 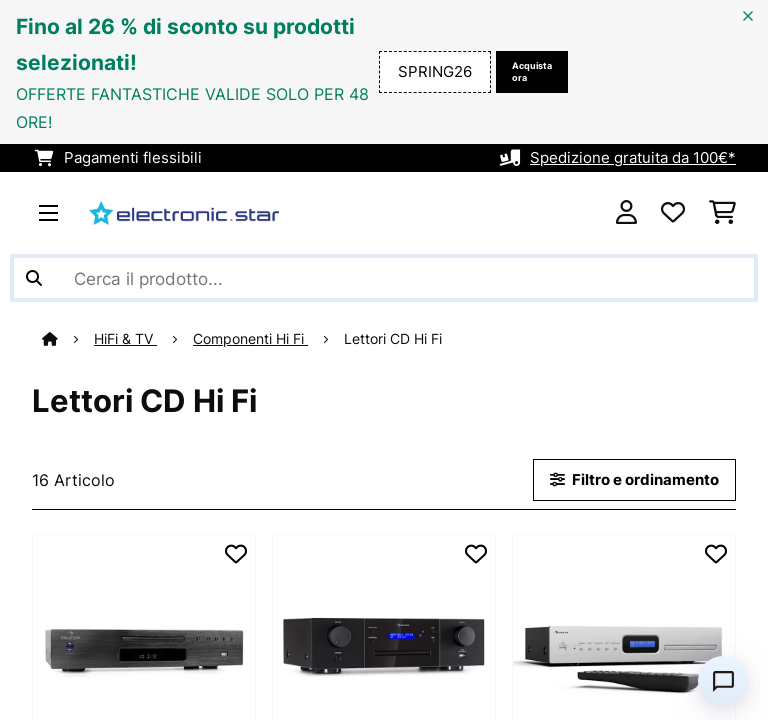 What do you see at coordinates (34, 278) in the screenshot?
I see `[Invia ricerca]` at bounding box center [34, 278].